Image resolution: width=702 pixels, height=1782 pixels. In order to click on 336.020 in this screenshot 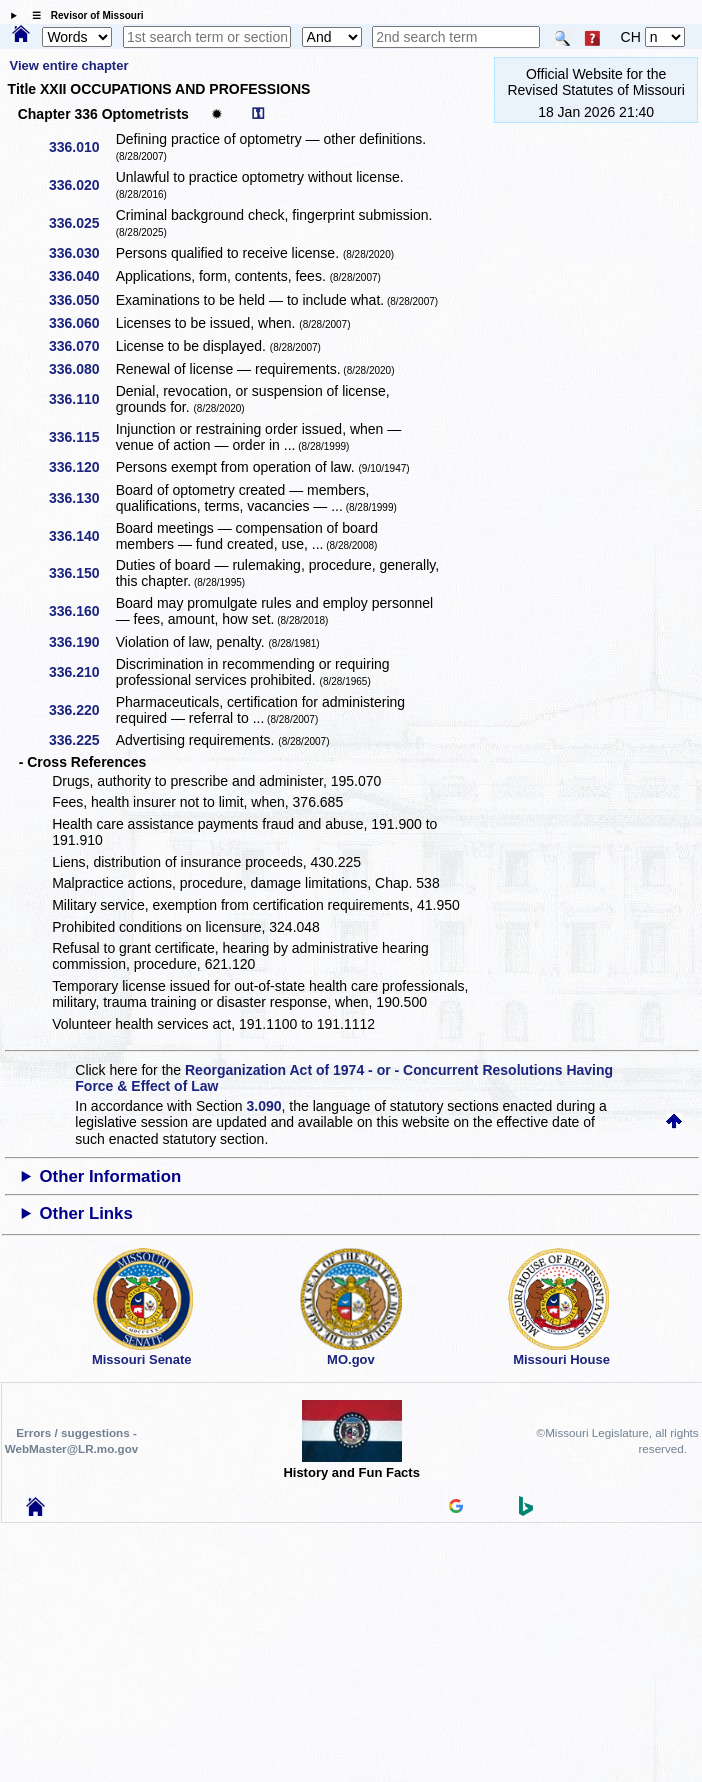, I will do `click(81, 185)`.